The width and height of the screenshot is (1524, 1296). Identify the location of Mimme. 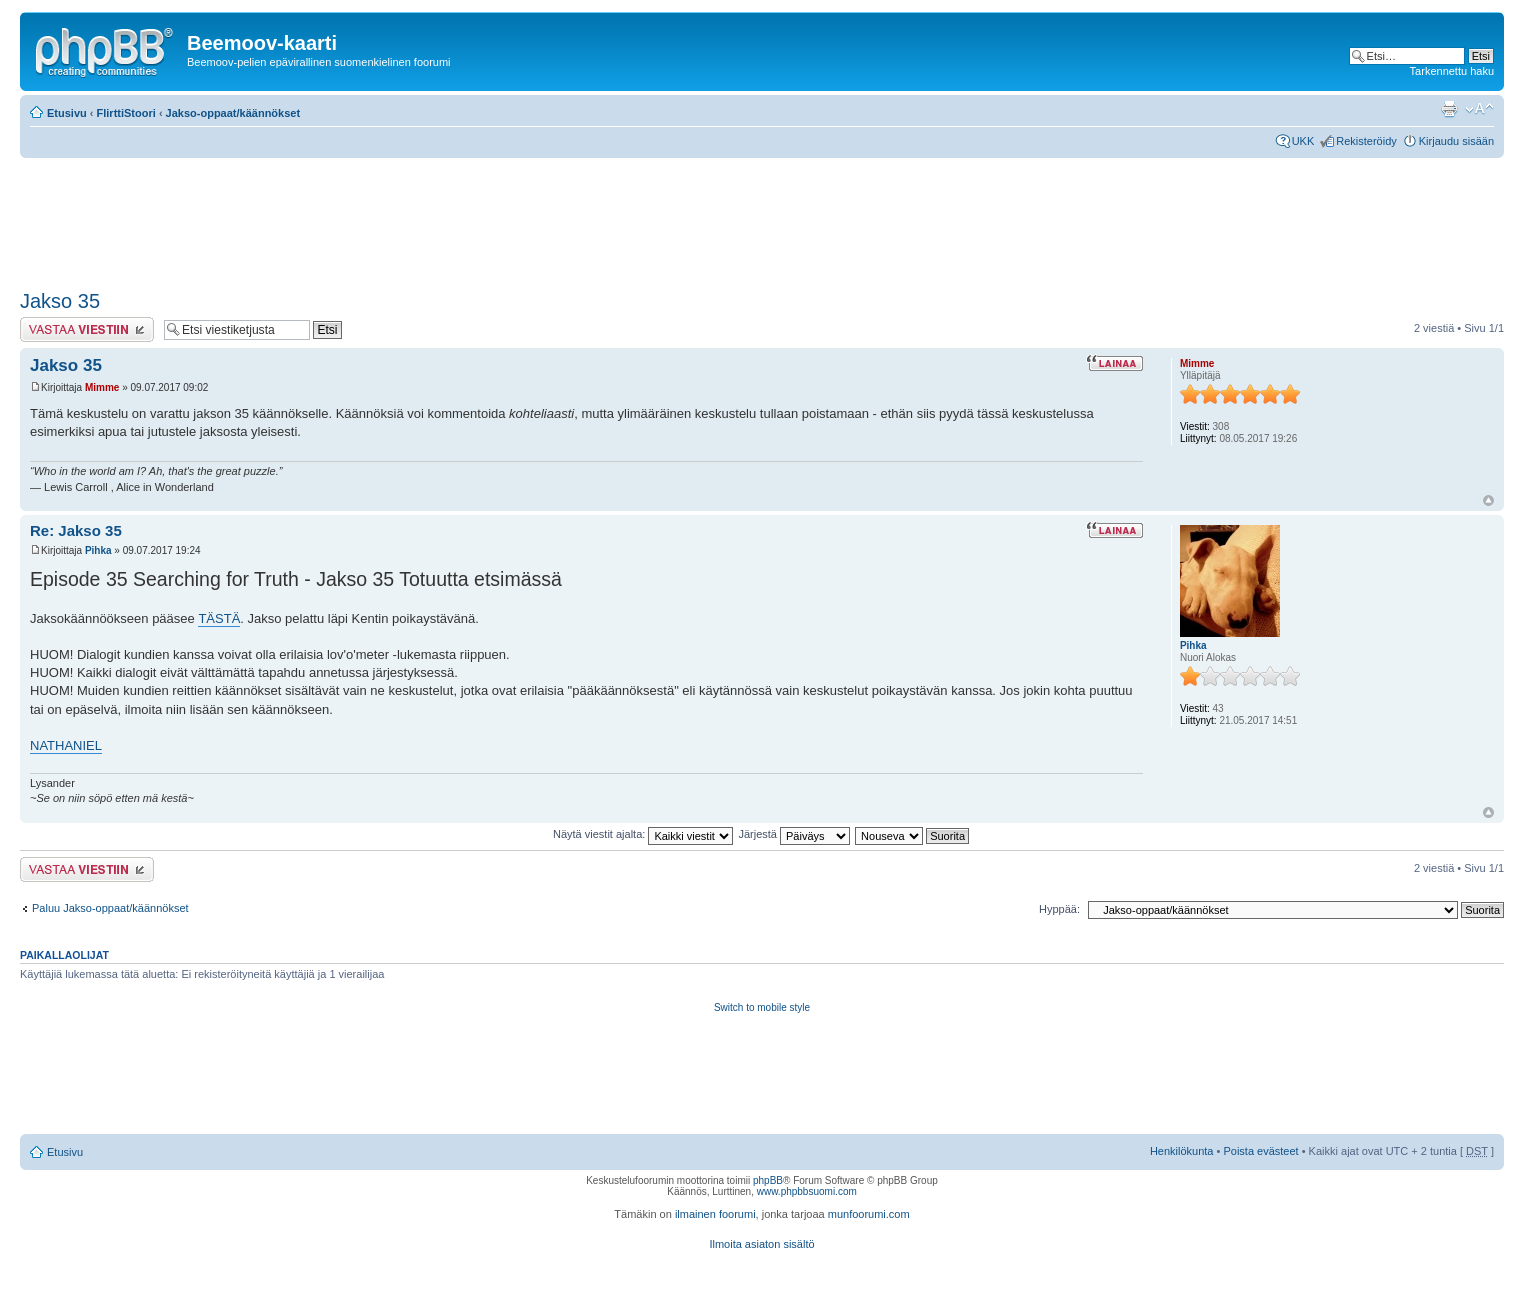
(102, 387).